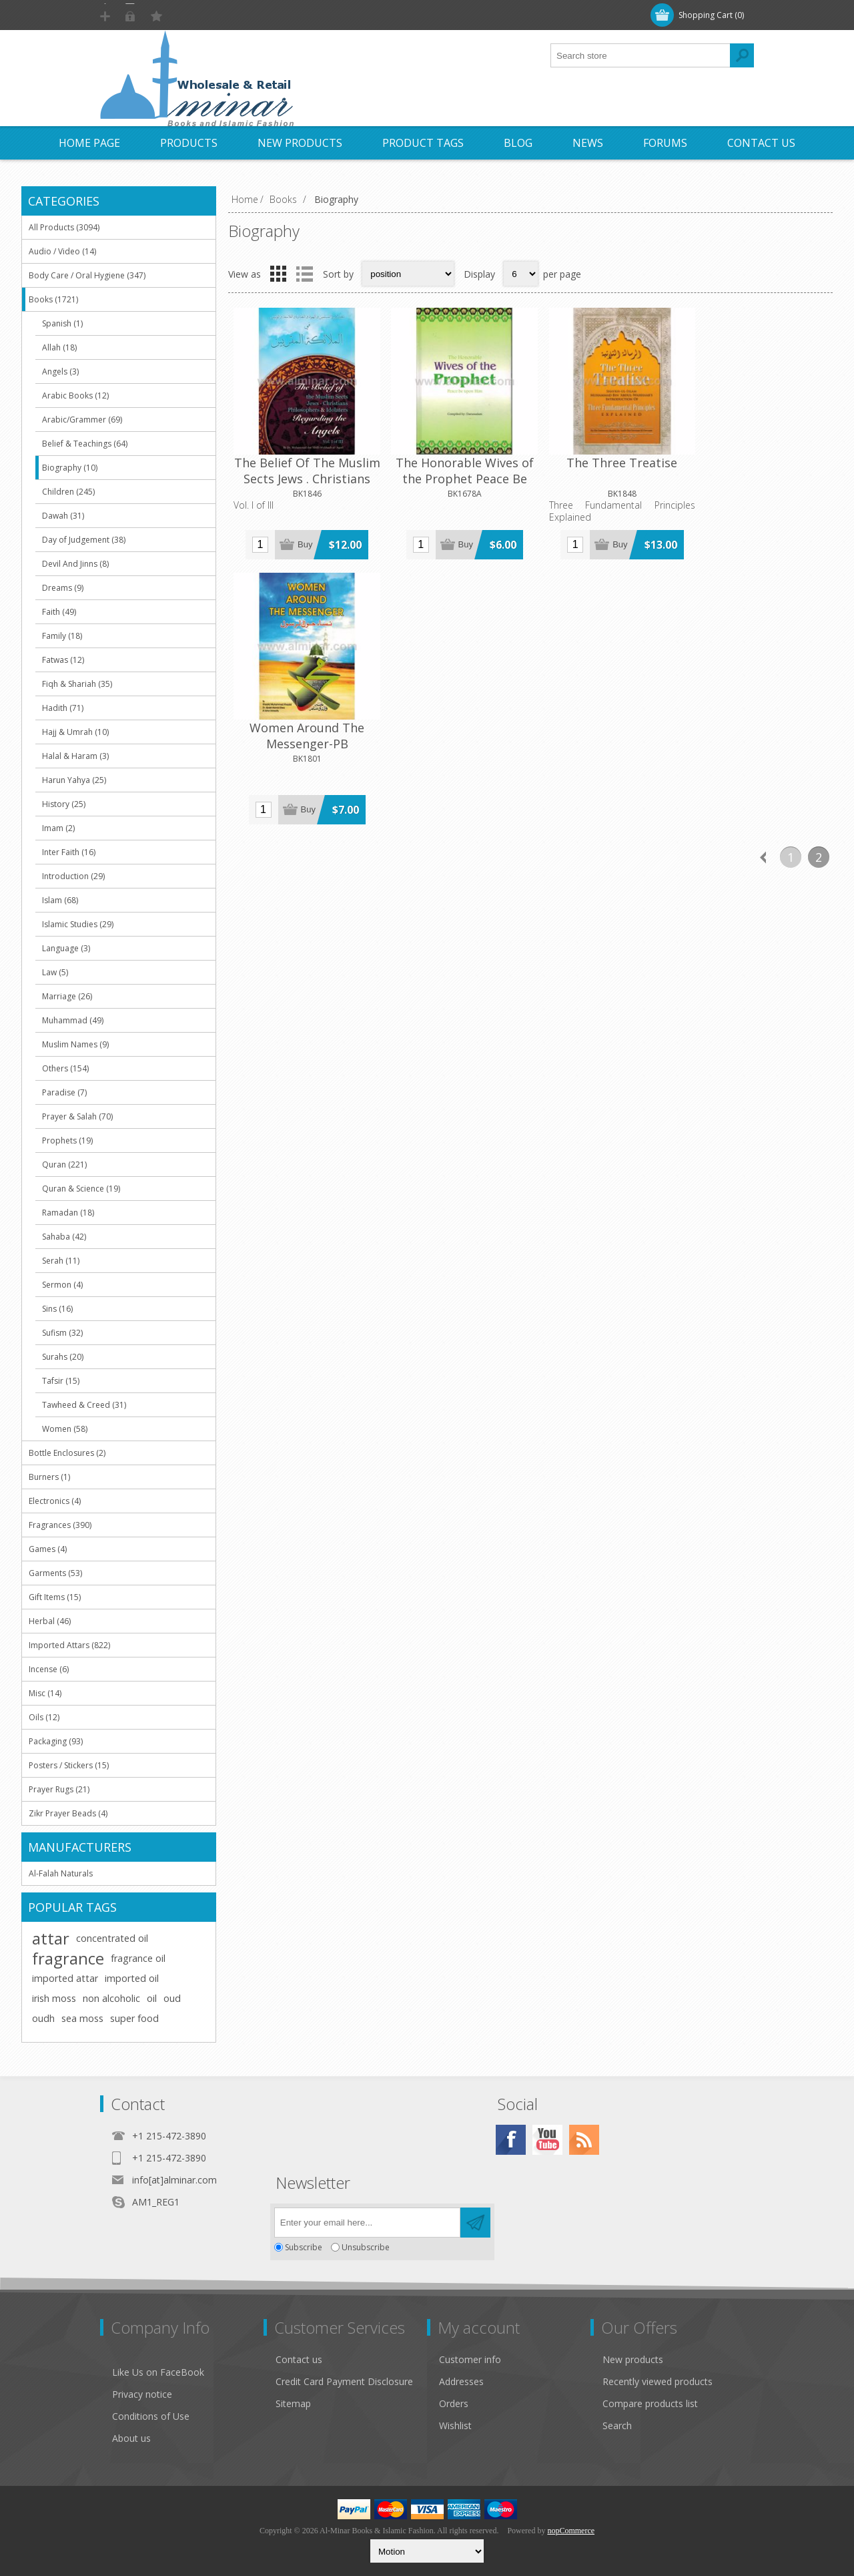  What do you see at coordinates (68, 1959) in the screenshot?
I see `fragrance` at bounding box center [68, 1959].